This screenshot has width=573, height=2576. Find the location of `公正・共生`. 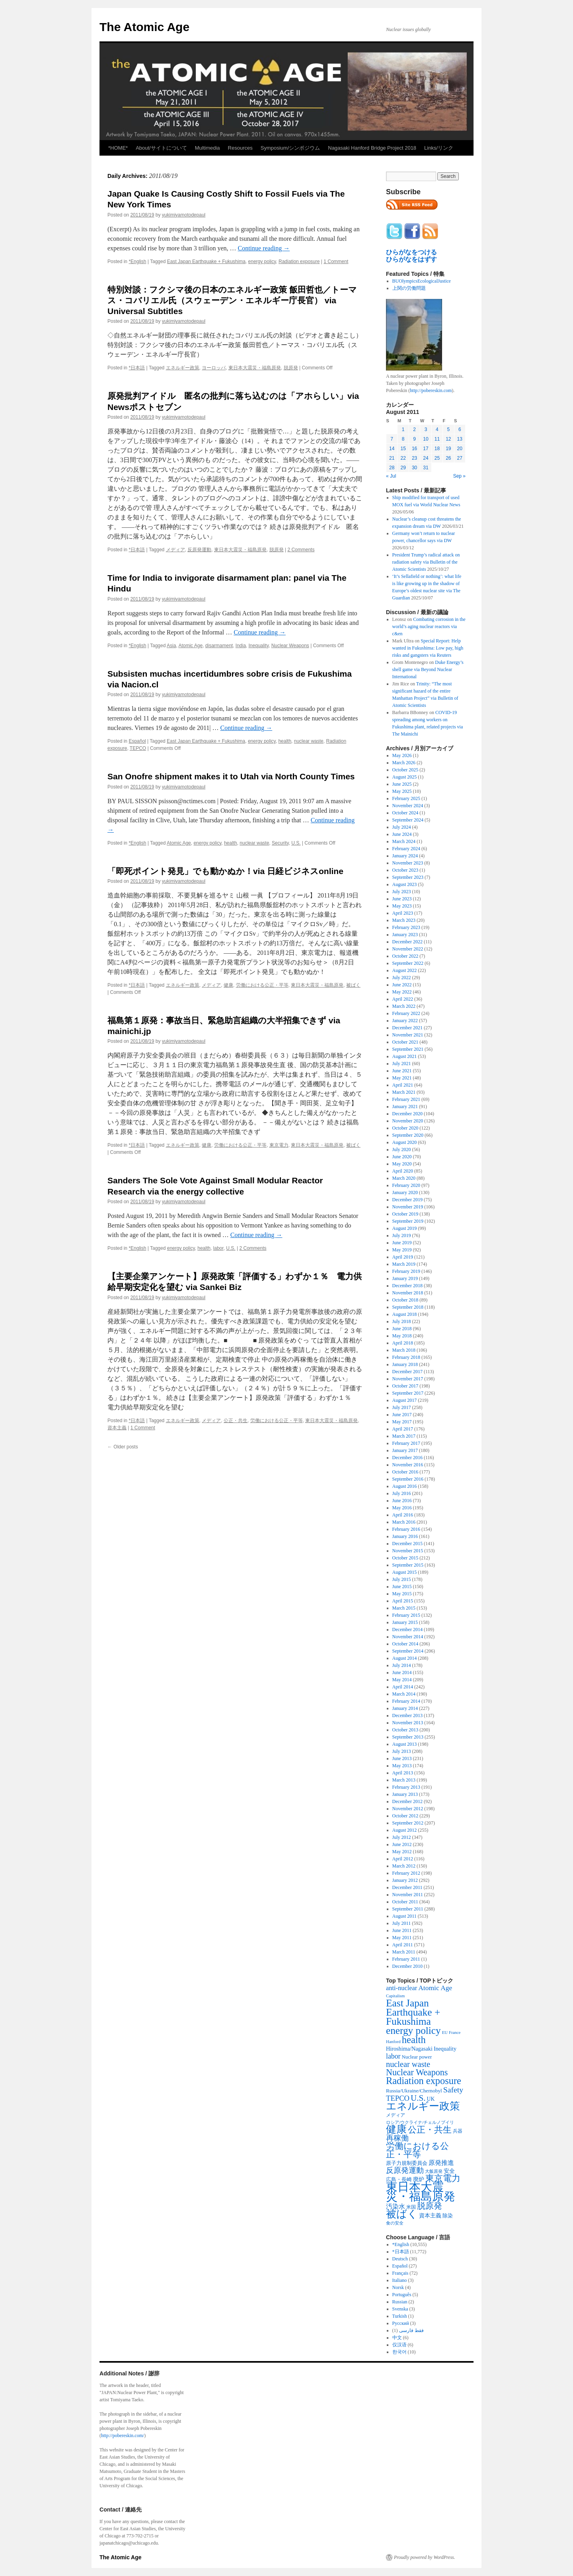

公正・共生 is located at coordinates (236, 1420).